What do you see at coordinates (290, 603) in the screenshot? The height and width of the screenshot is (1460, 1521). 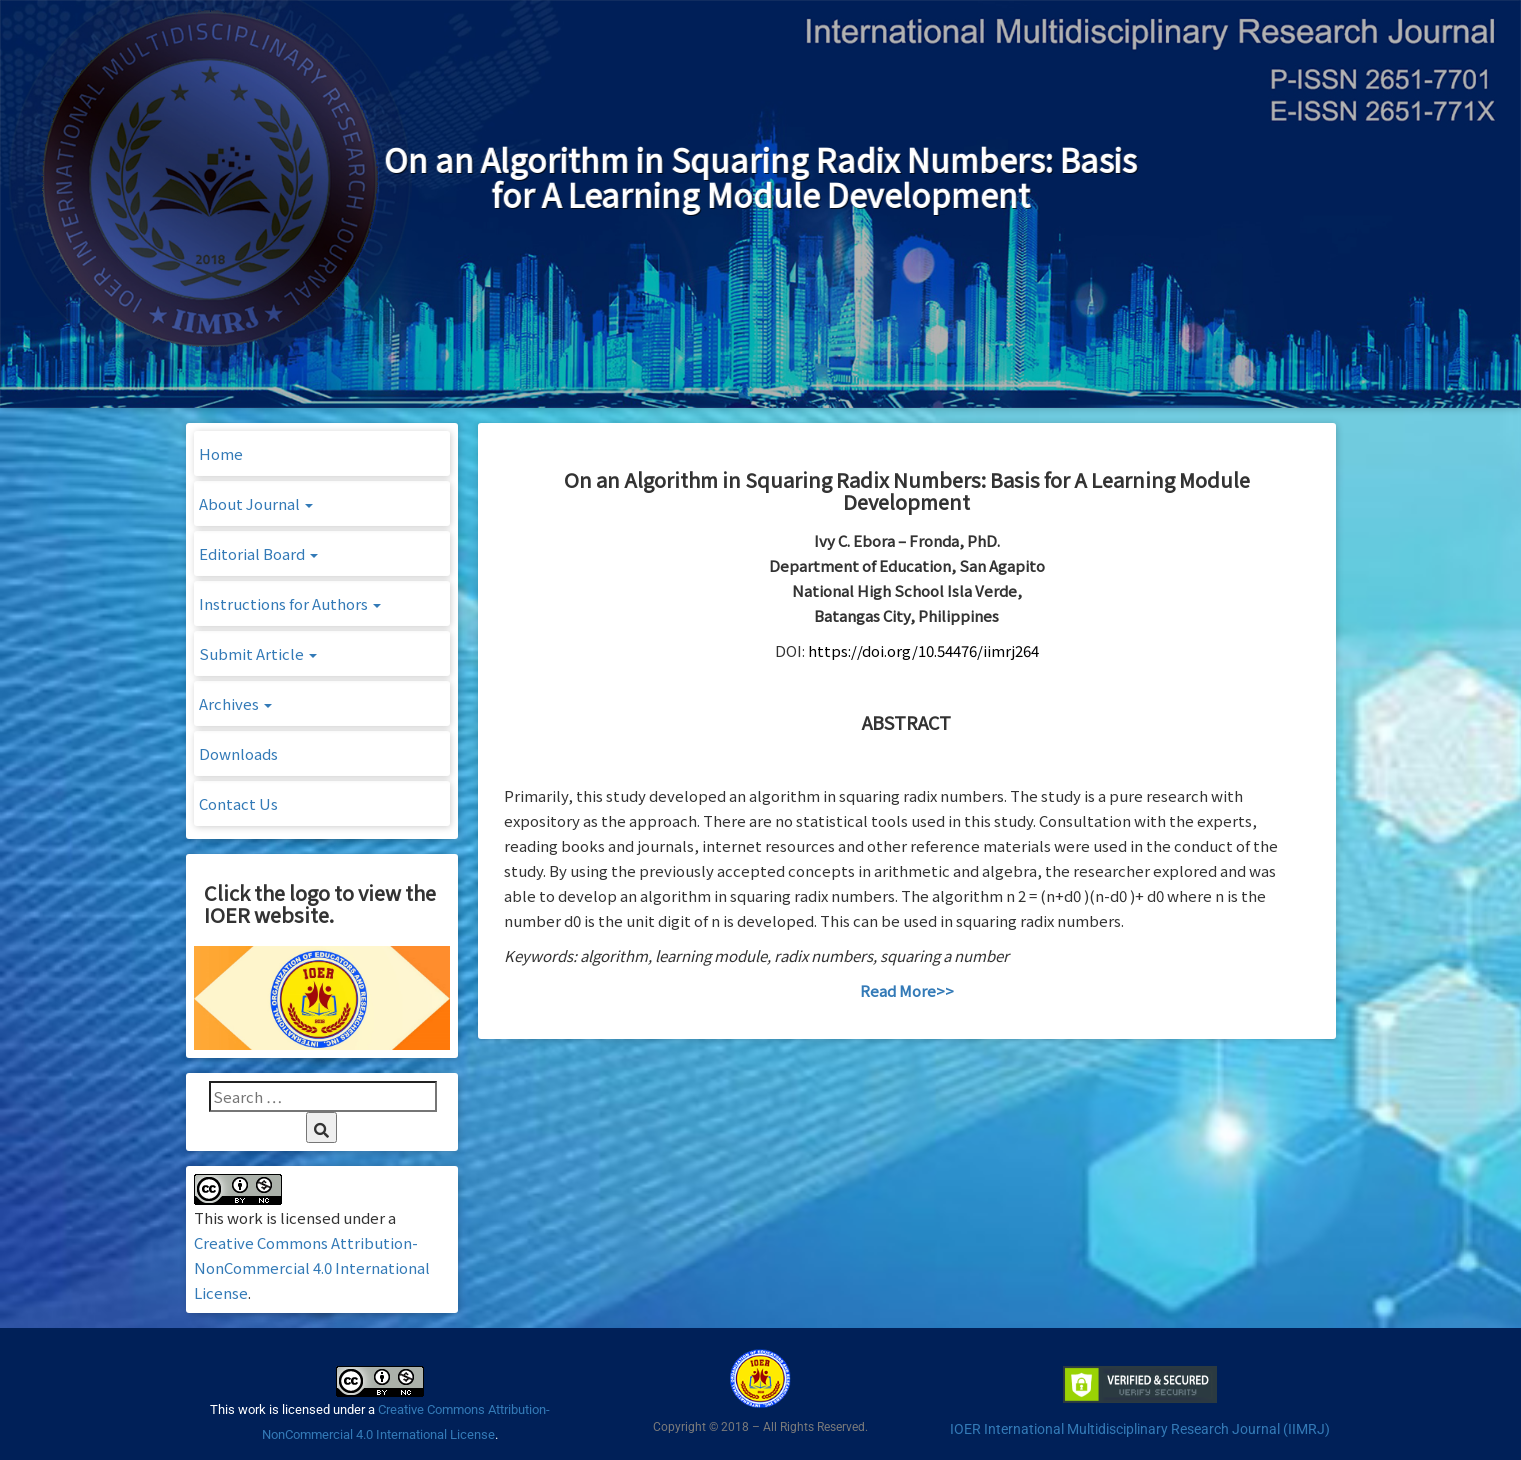 I see `Instructions for Authors [button]` at bounding box center [290, 603].